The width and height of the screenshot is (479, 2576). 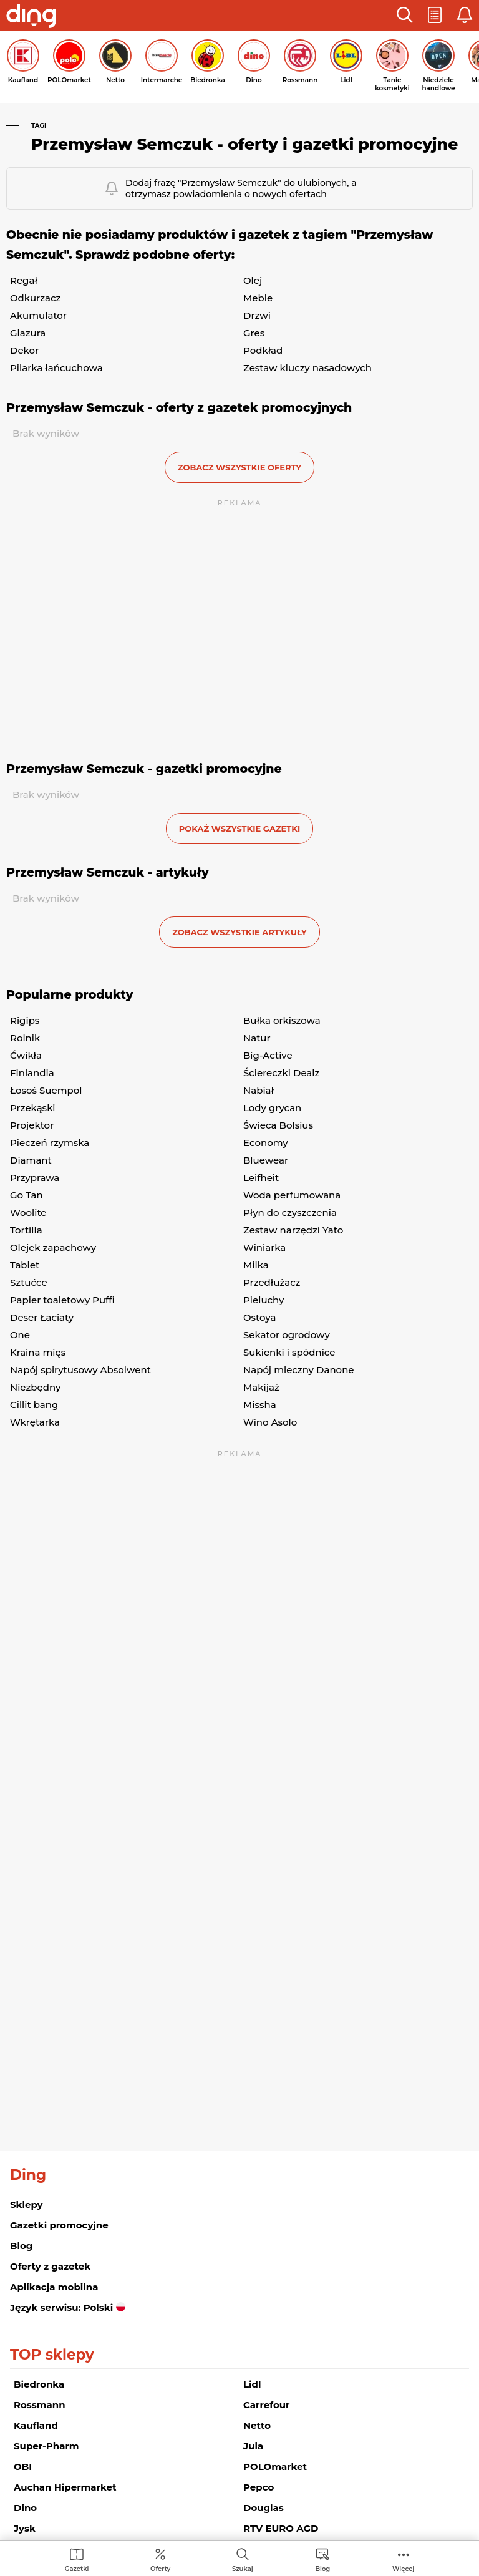 I want to click on Sekator ogrodowy, so click(x=286, y=1335).